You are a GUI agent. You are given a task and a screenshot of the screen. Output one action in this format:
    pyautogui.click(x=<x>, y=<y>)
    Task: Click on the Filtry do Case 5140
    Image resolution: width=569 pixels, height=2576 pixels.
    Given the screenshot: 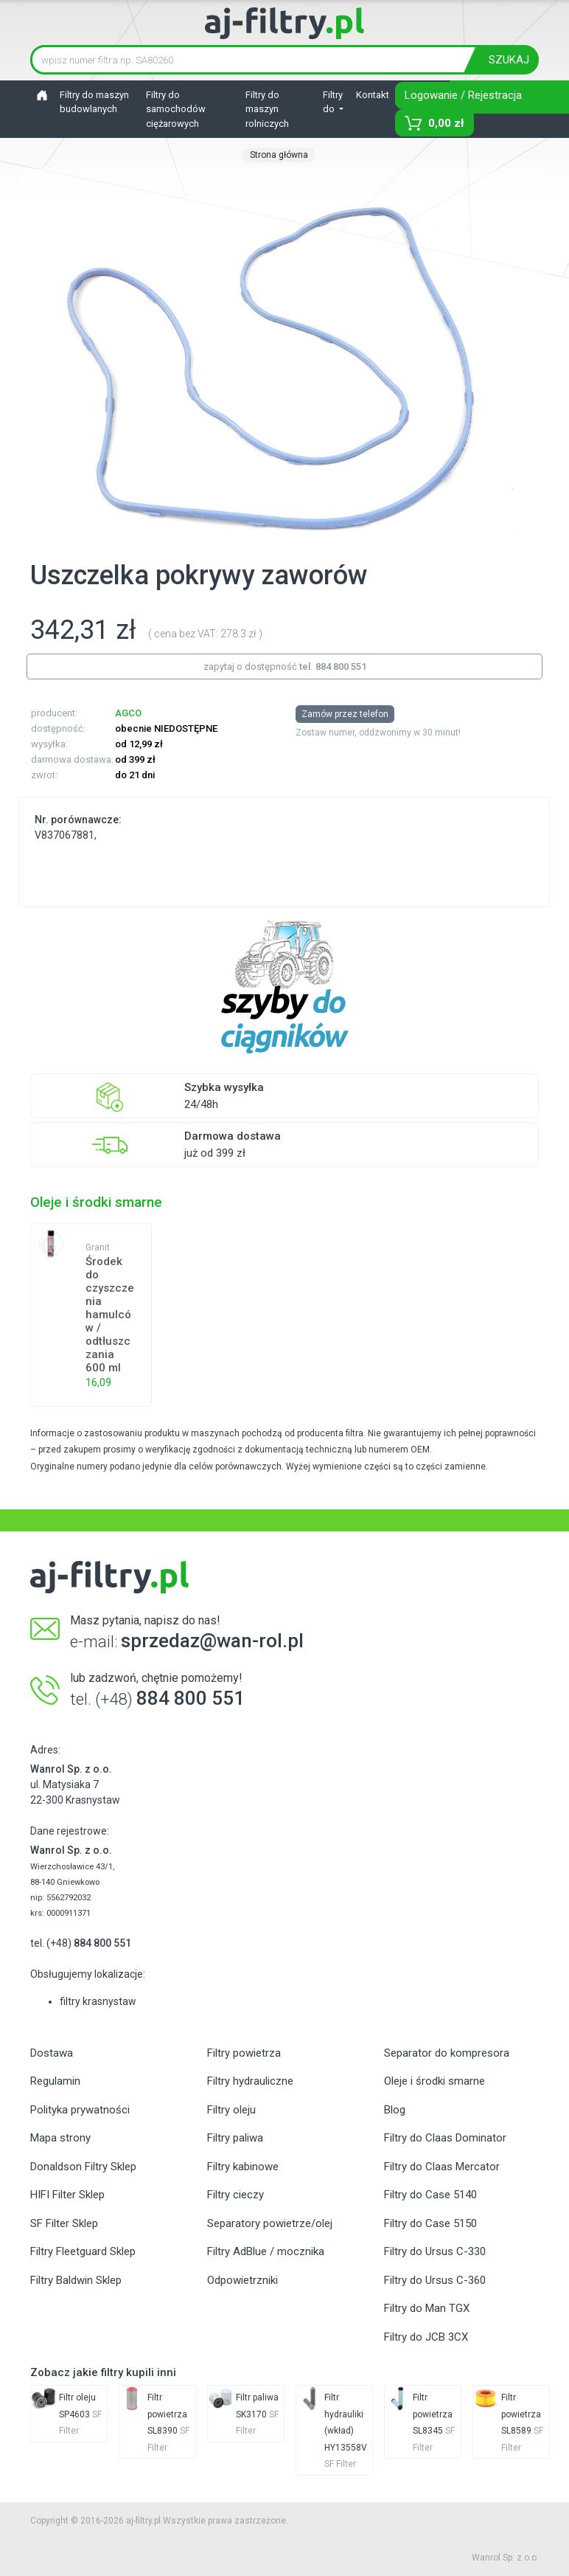 What is the action you would take?
    pyautogui.click(x=430, y=2194)
    